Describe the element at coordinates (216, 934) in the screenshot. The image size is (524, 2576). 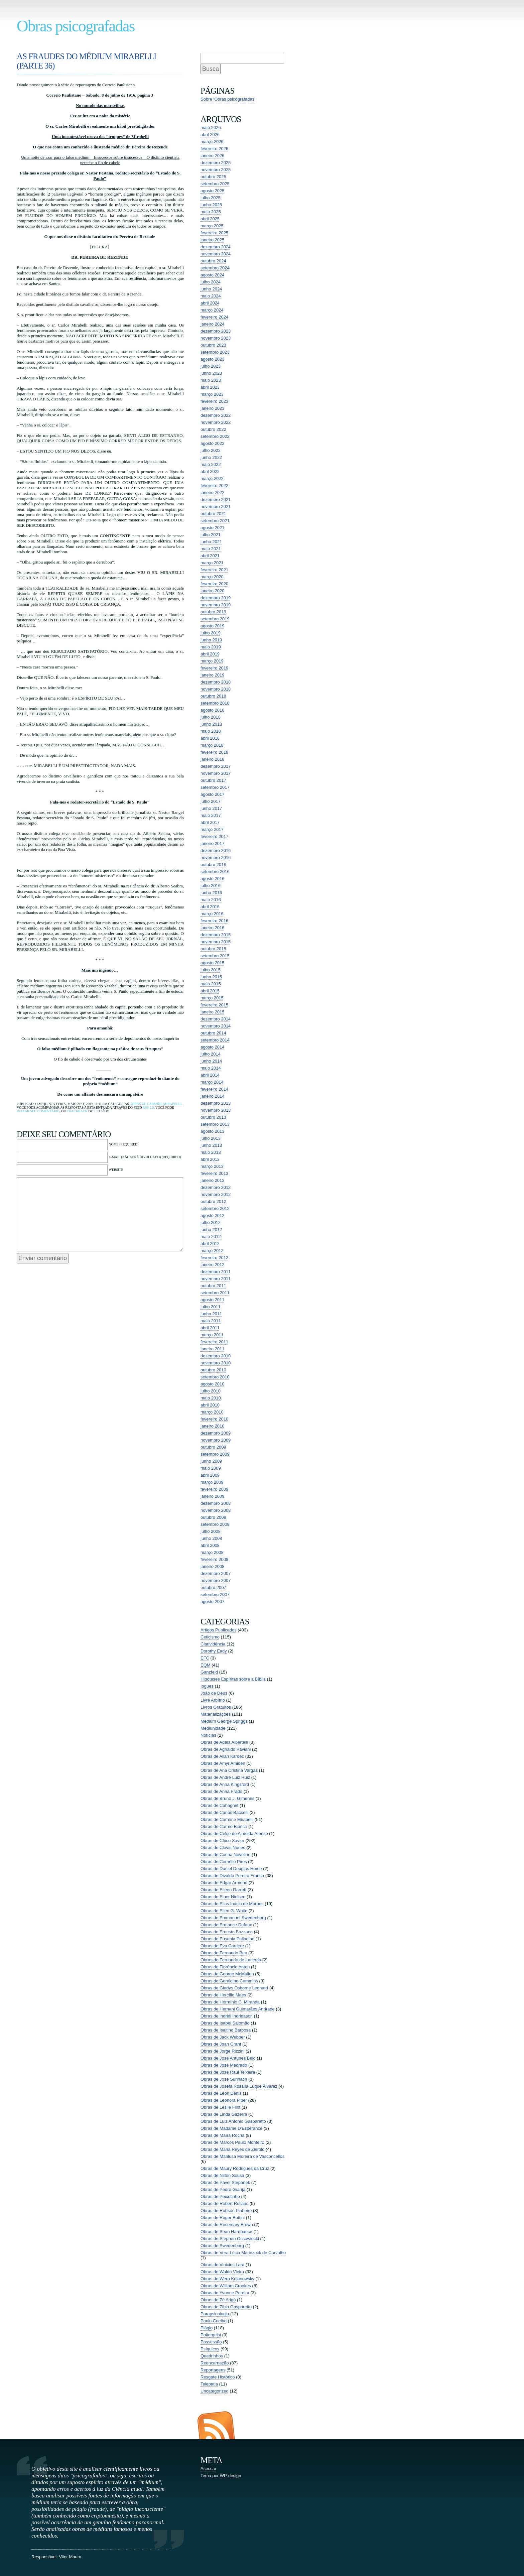
I see `dezembro 2015` at that location.